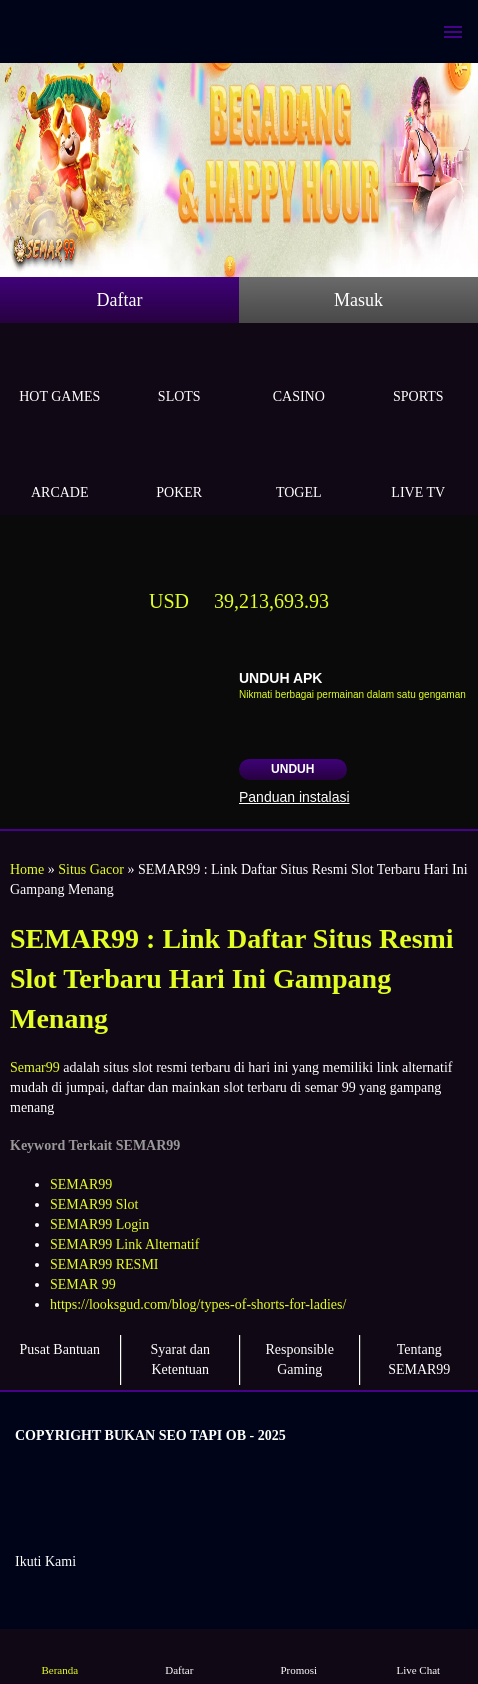  Describe the element at coordinates (83, 1284) in the screenshot. I see `SEMAR 99` at that location.